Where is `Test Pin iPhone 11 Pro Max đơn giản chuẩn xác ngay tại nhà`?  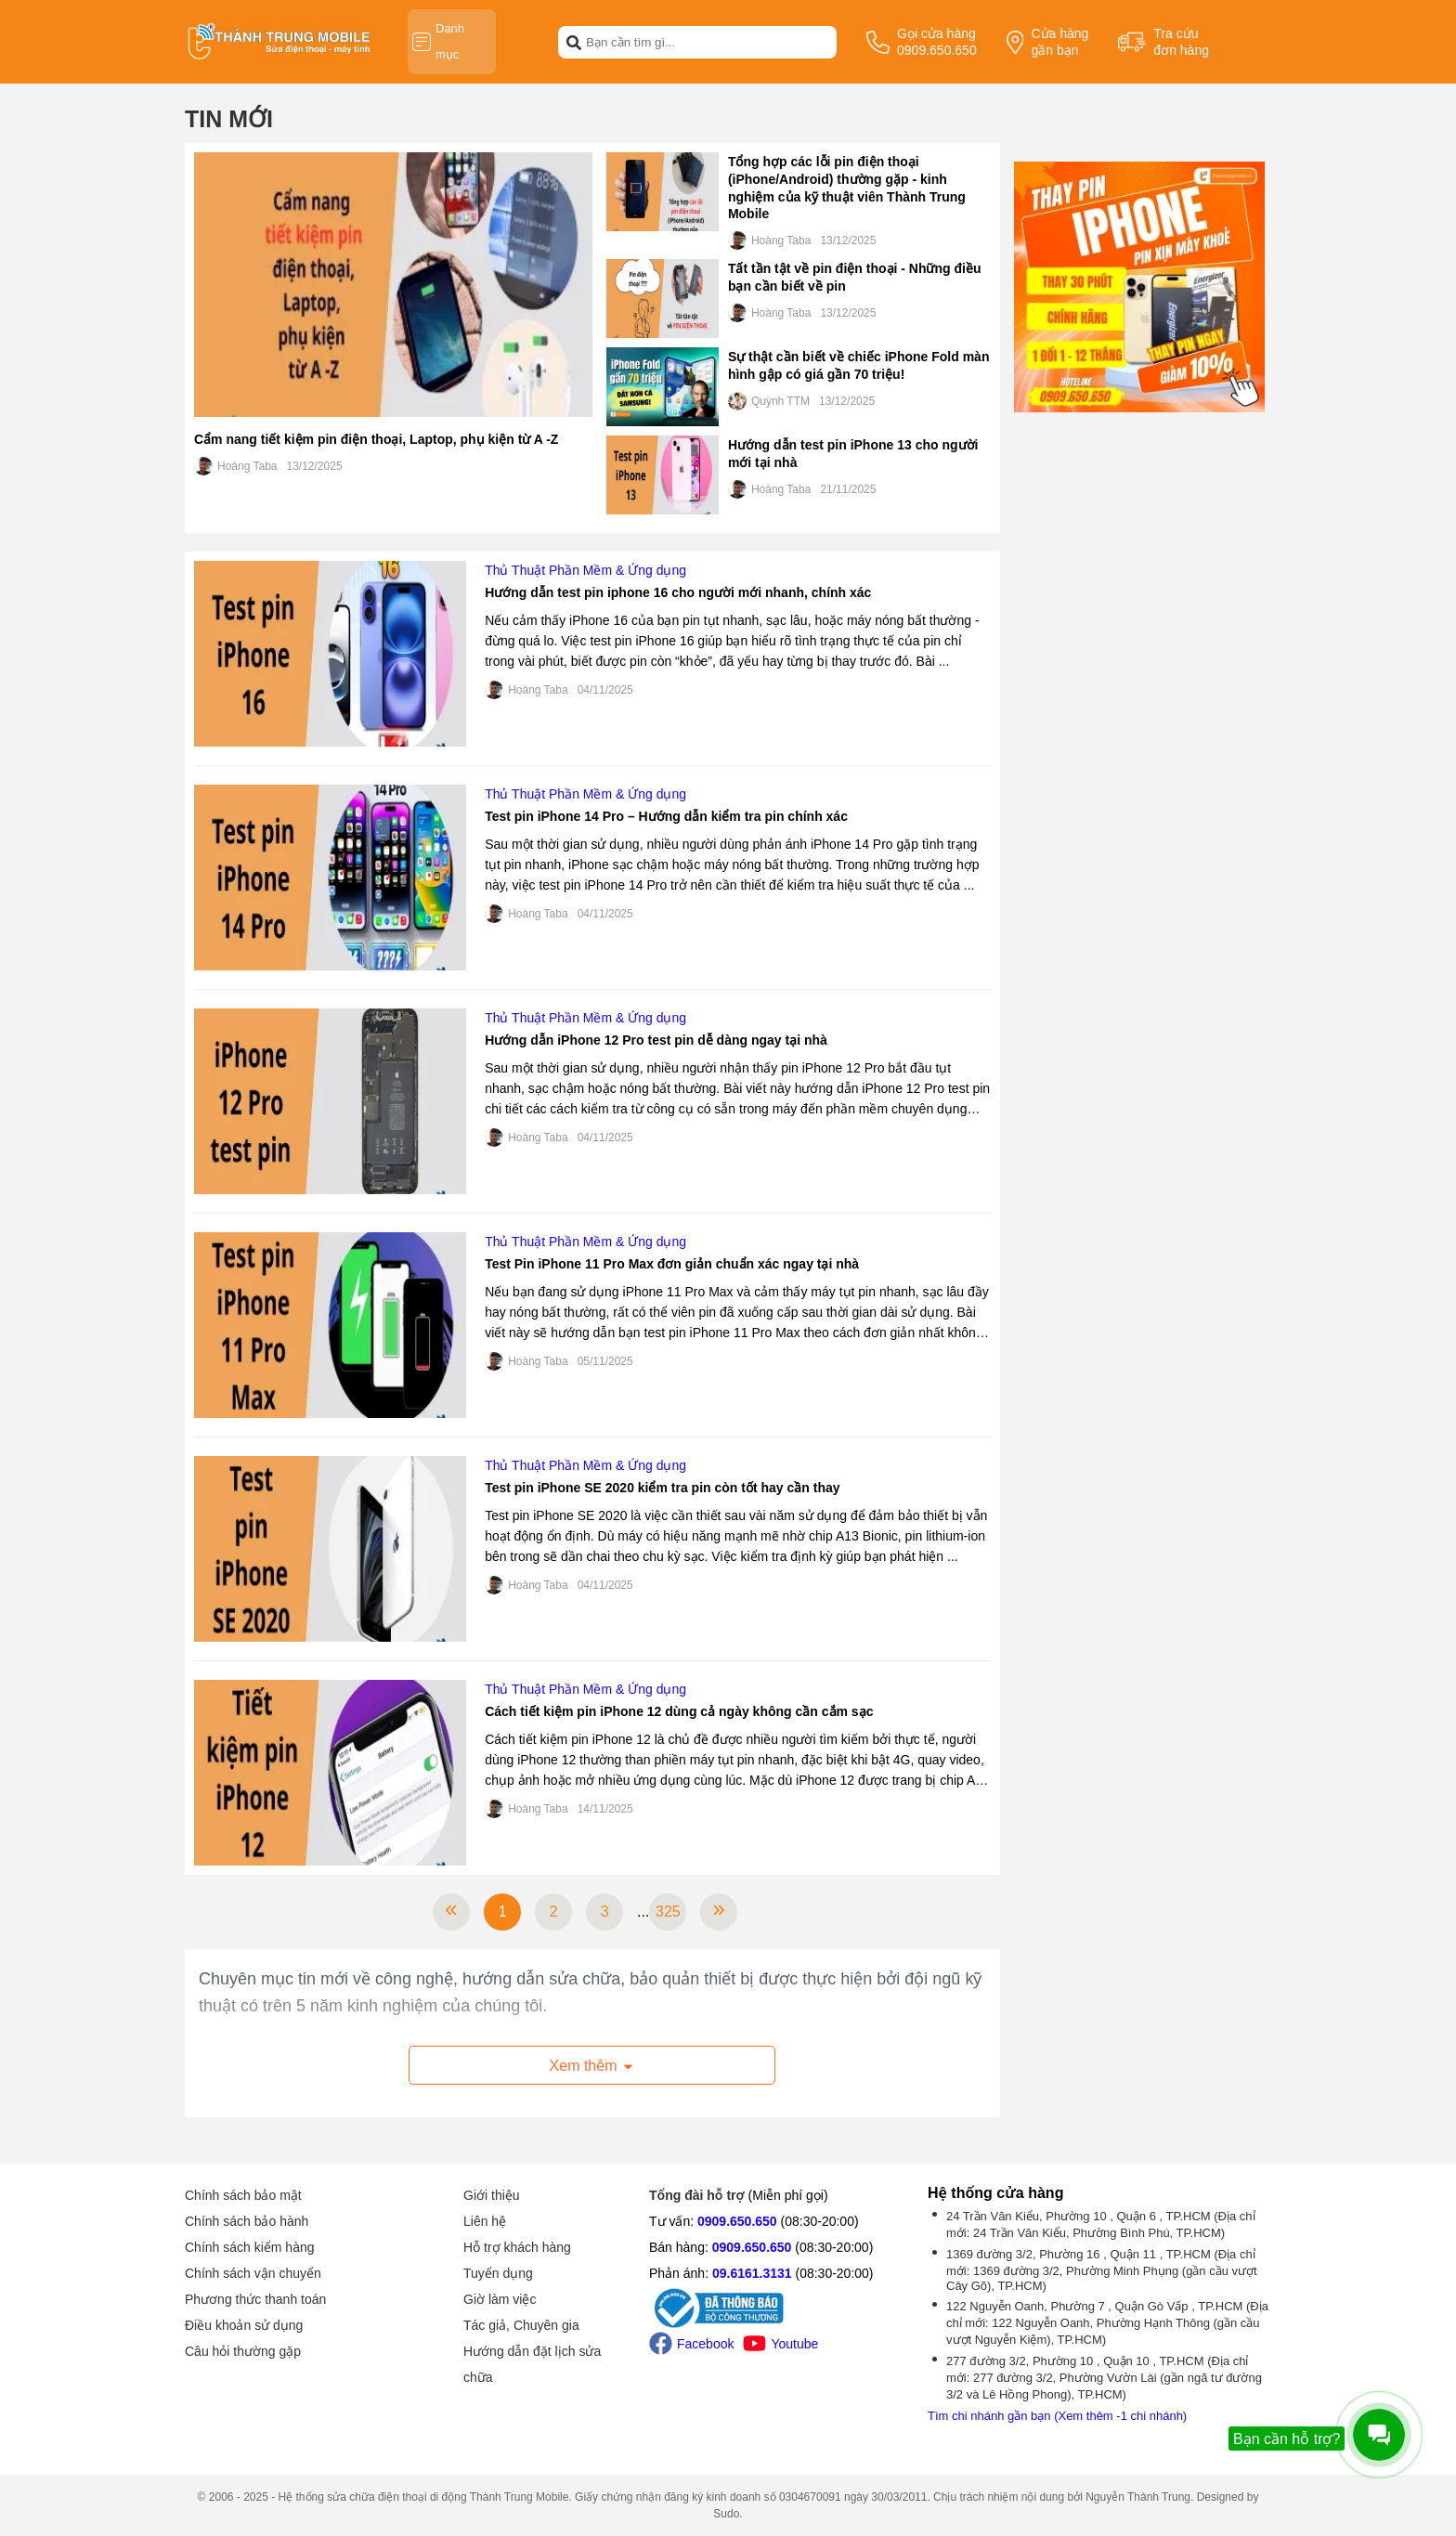
Test Pin iPhone 11 Pro Max đơn giản chuẩn xác ngay tại nhà is located at coordinates (672, 1263).